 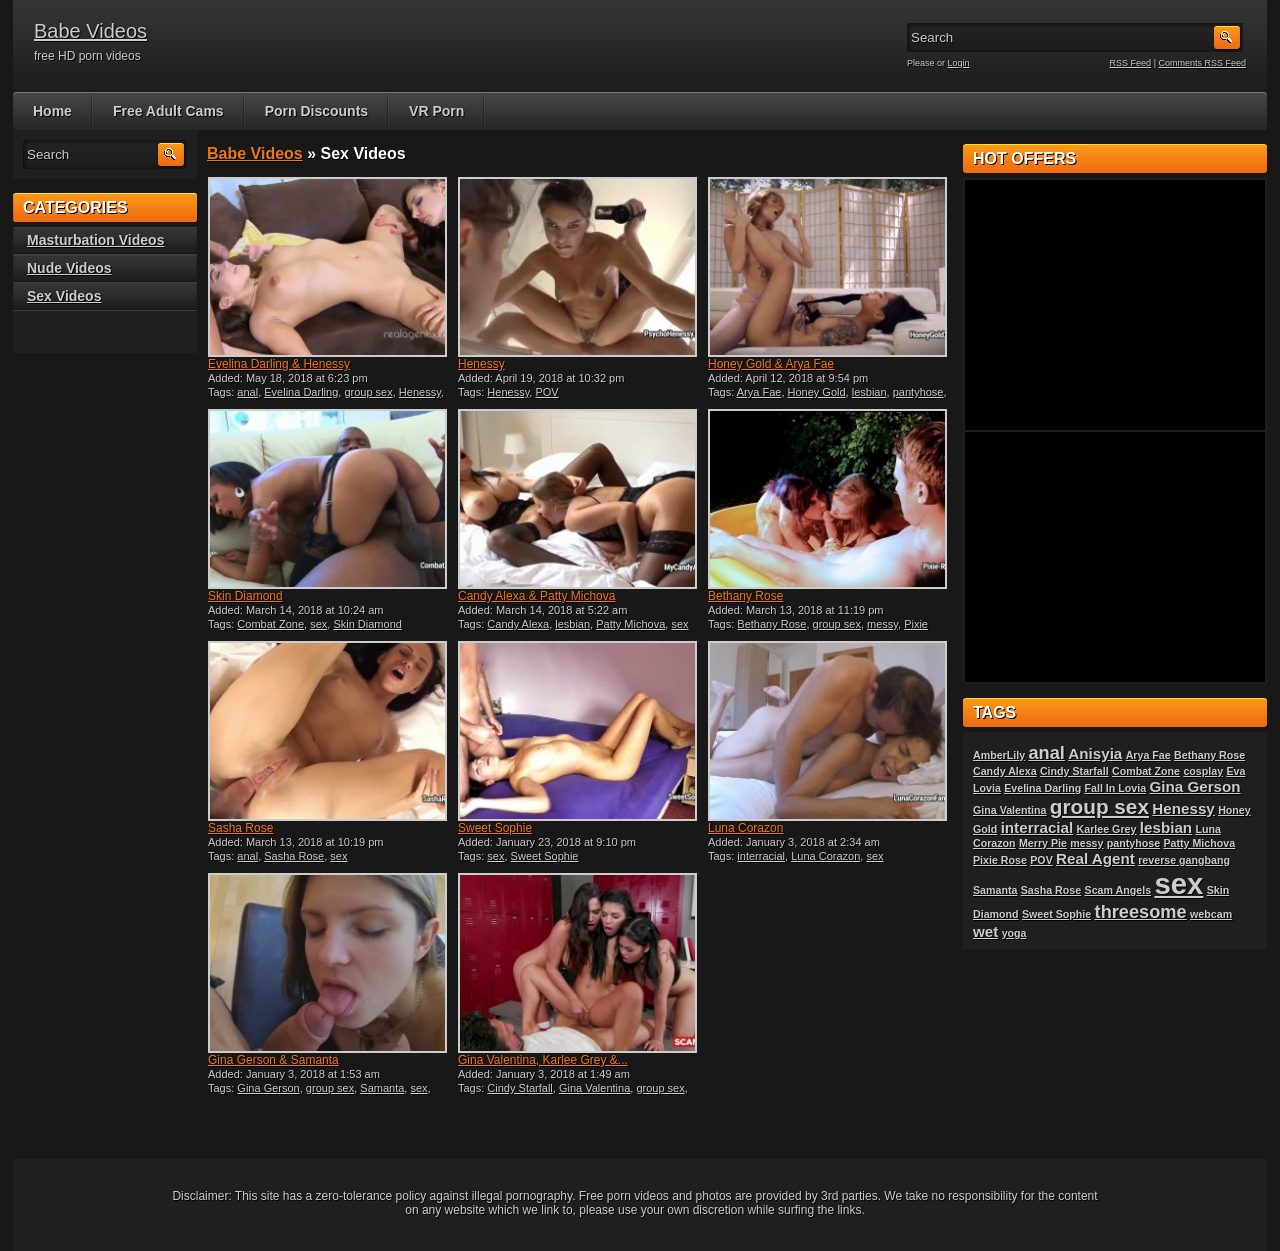 What do you see at coordinates (316, 111) in the screenshot?
I see `Porn Discounts` at bounding box center [316, 111].